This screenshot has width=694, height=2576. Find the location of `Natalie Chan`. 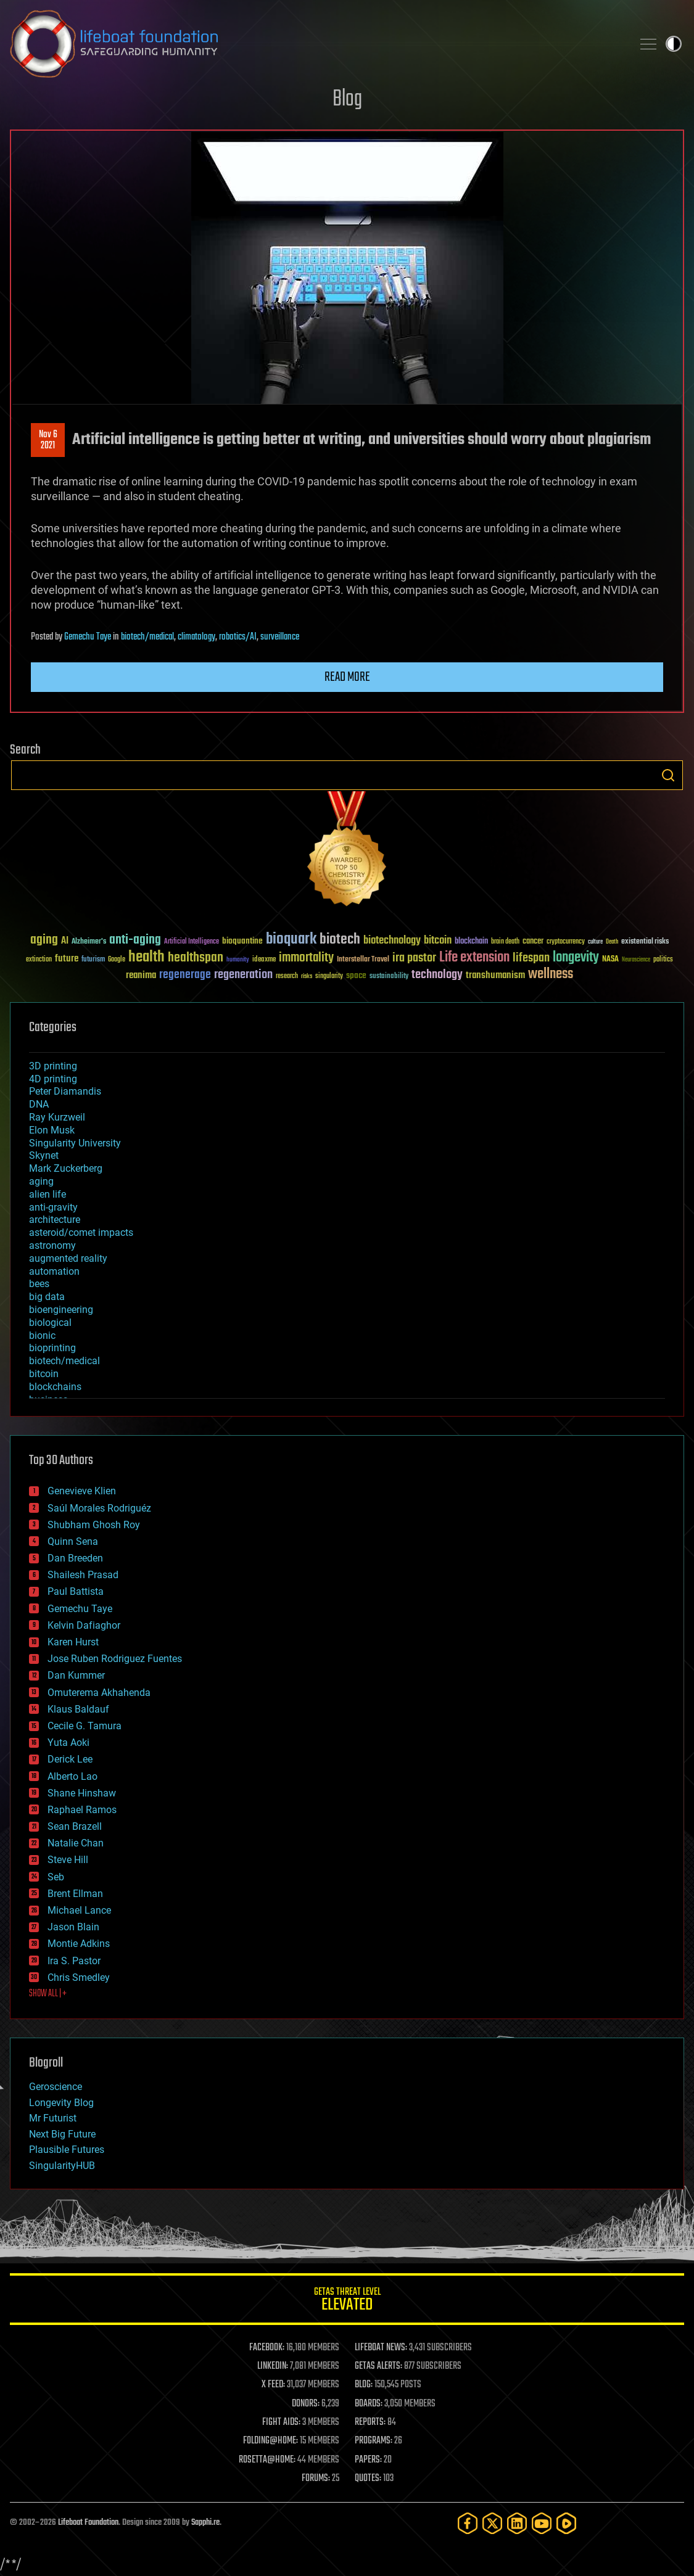

Natalie Chan is located at coordinates (76, 1843).